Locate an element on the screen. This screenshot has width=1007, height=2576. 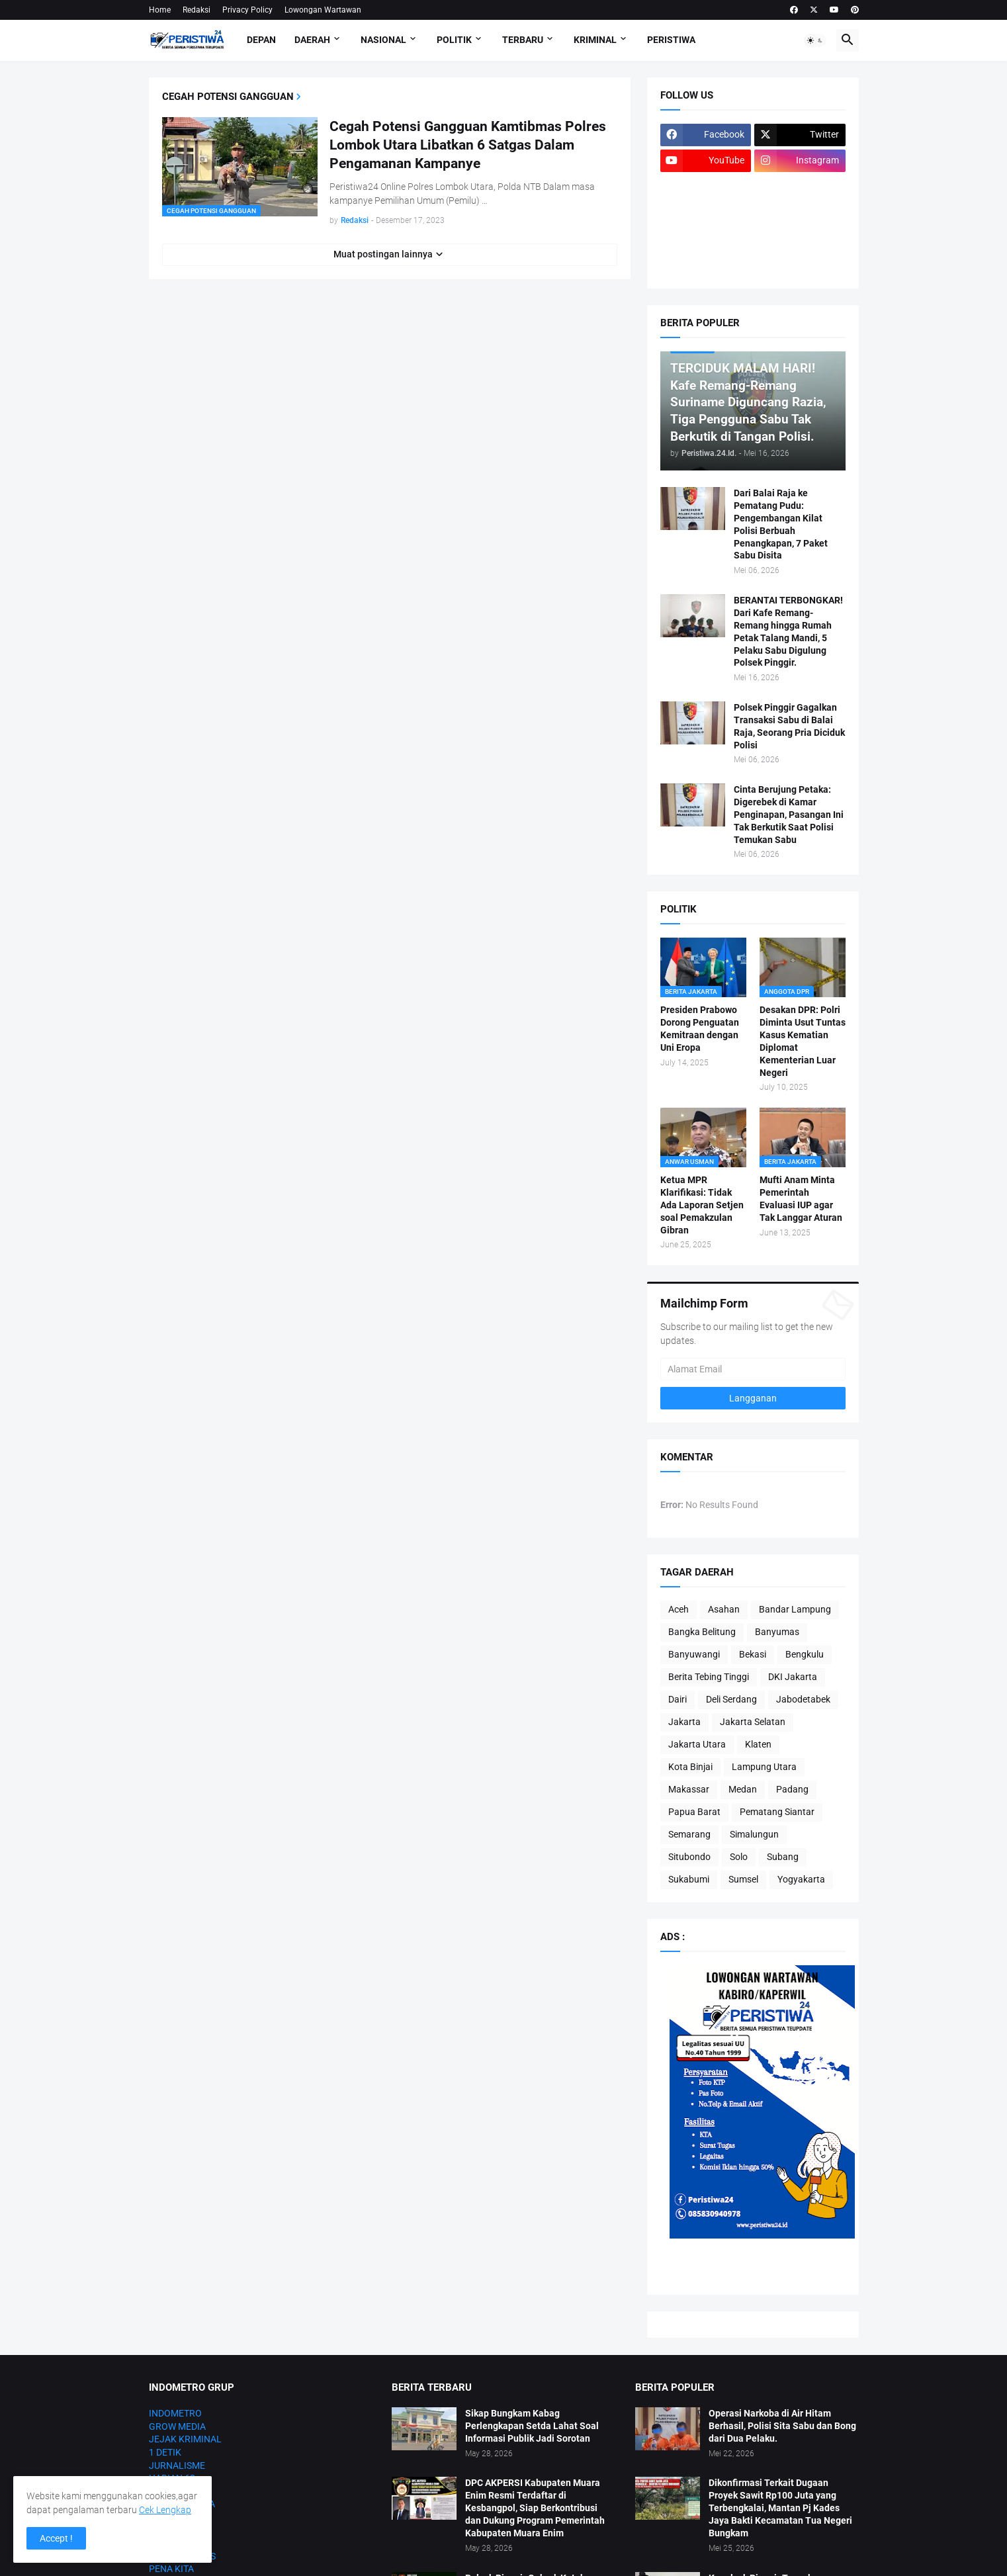
Bengkulu is located at coordinates (804, 1654).